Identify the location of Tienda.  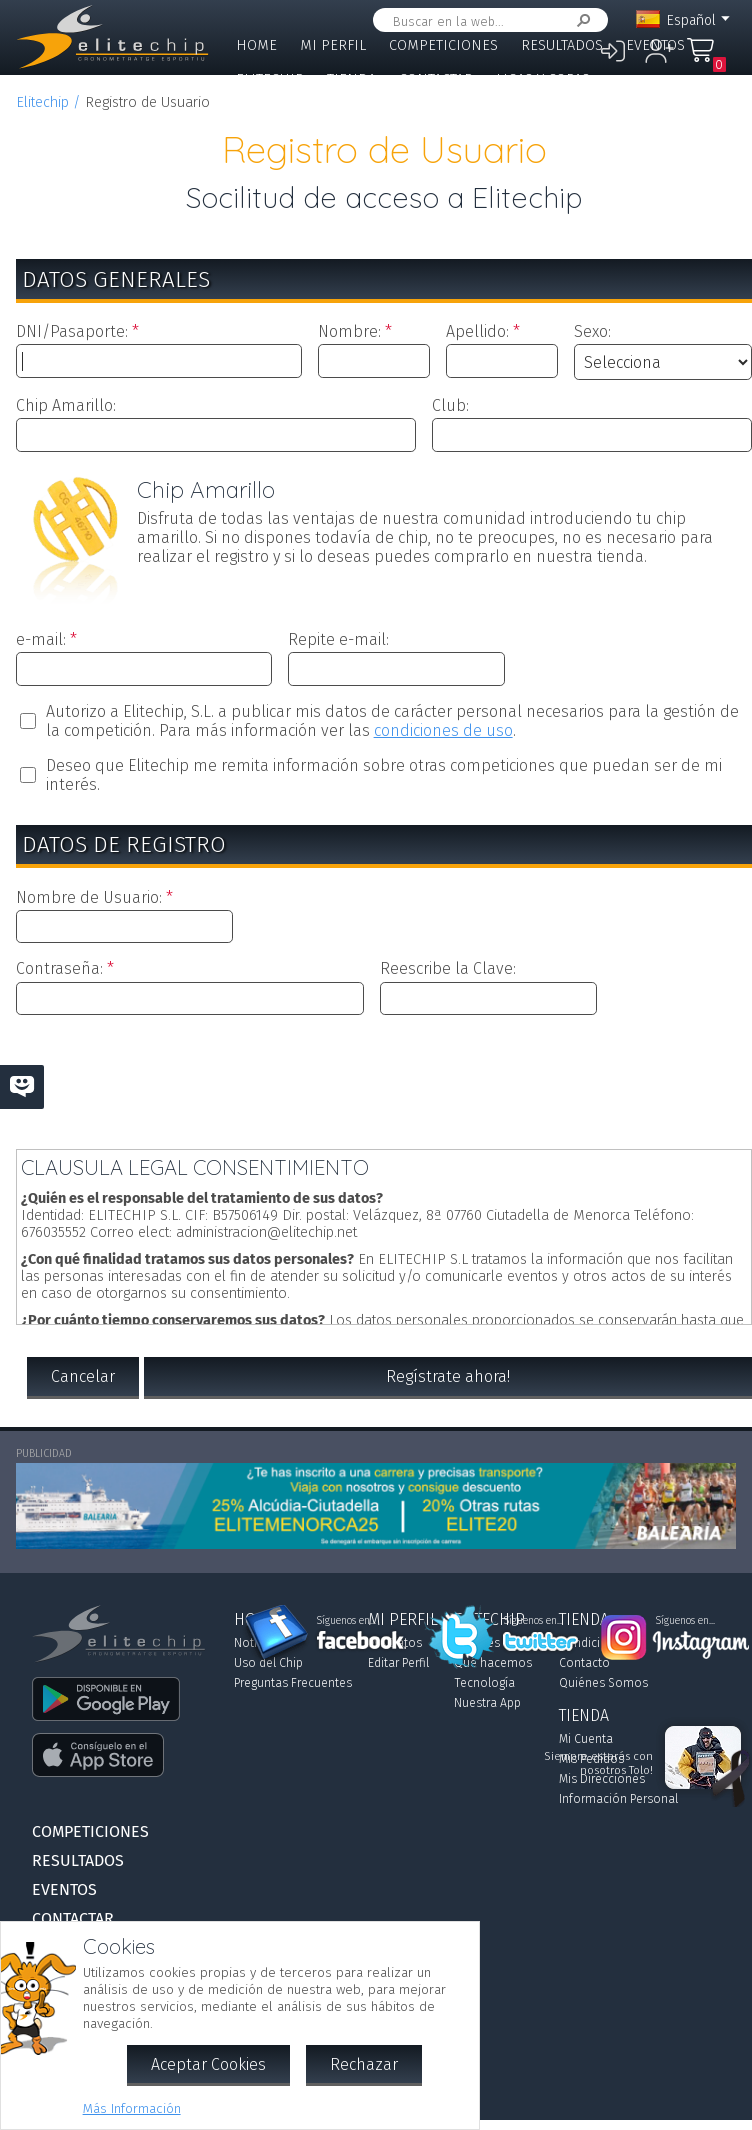
(351, 79).